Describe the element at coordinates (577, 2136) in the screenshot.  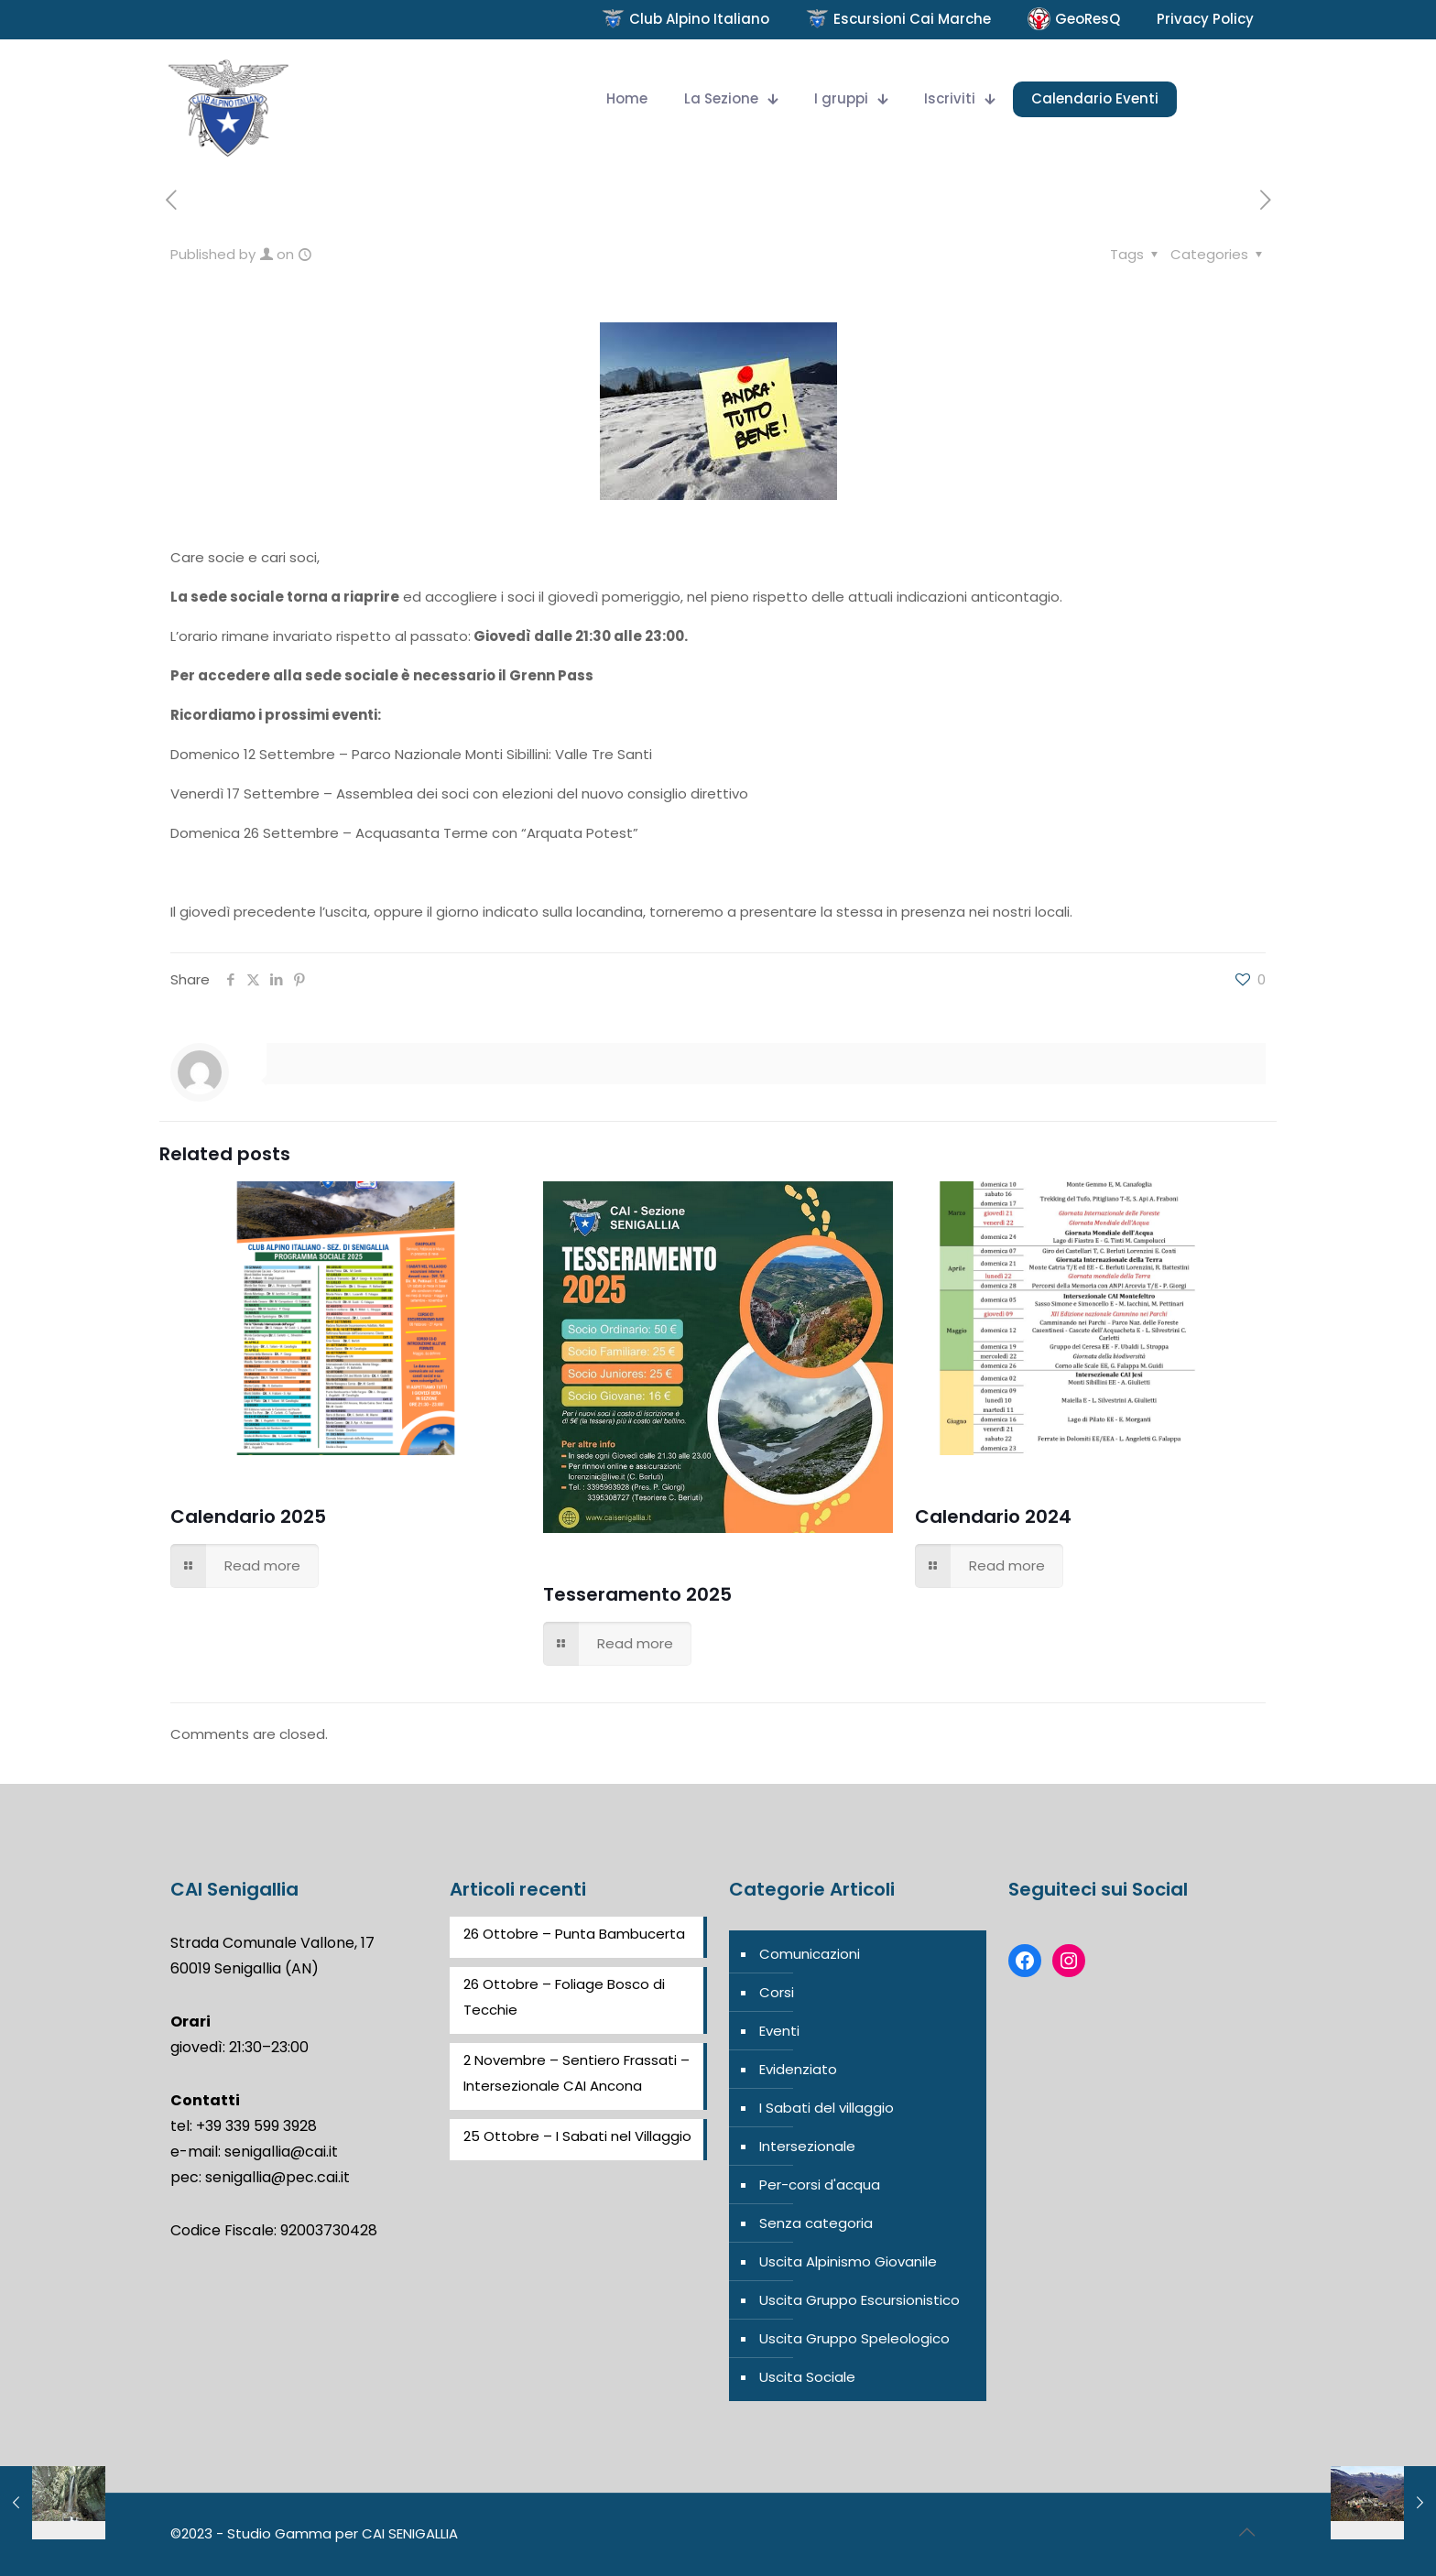
I see `25 Ottobre – I Sabati nel Villaggio` at that location.